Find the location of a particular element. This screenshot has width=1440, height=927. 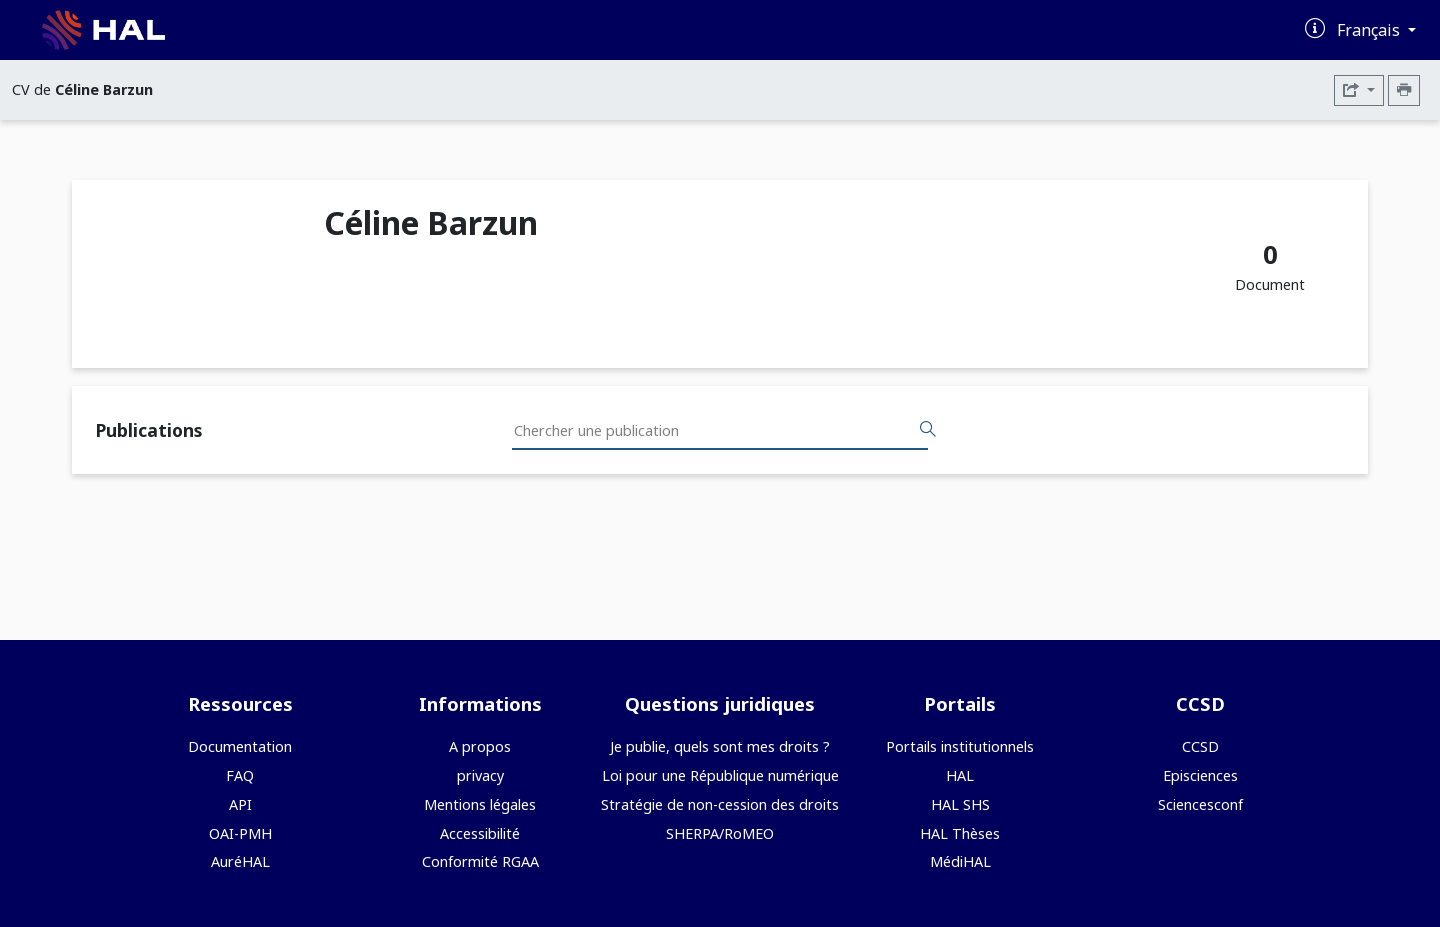

Episciences is located at coordinates (1200, 775).